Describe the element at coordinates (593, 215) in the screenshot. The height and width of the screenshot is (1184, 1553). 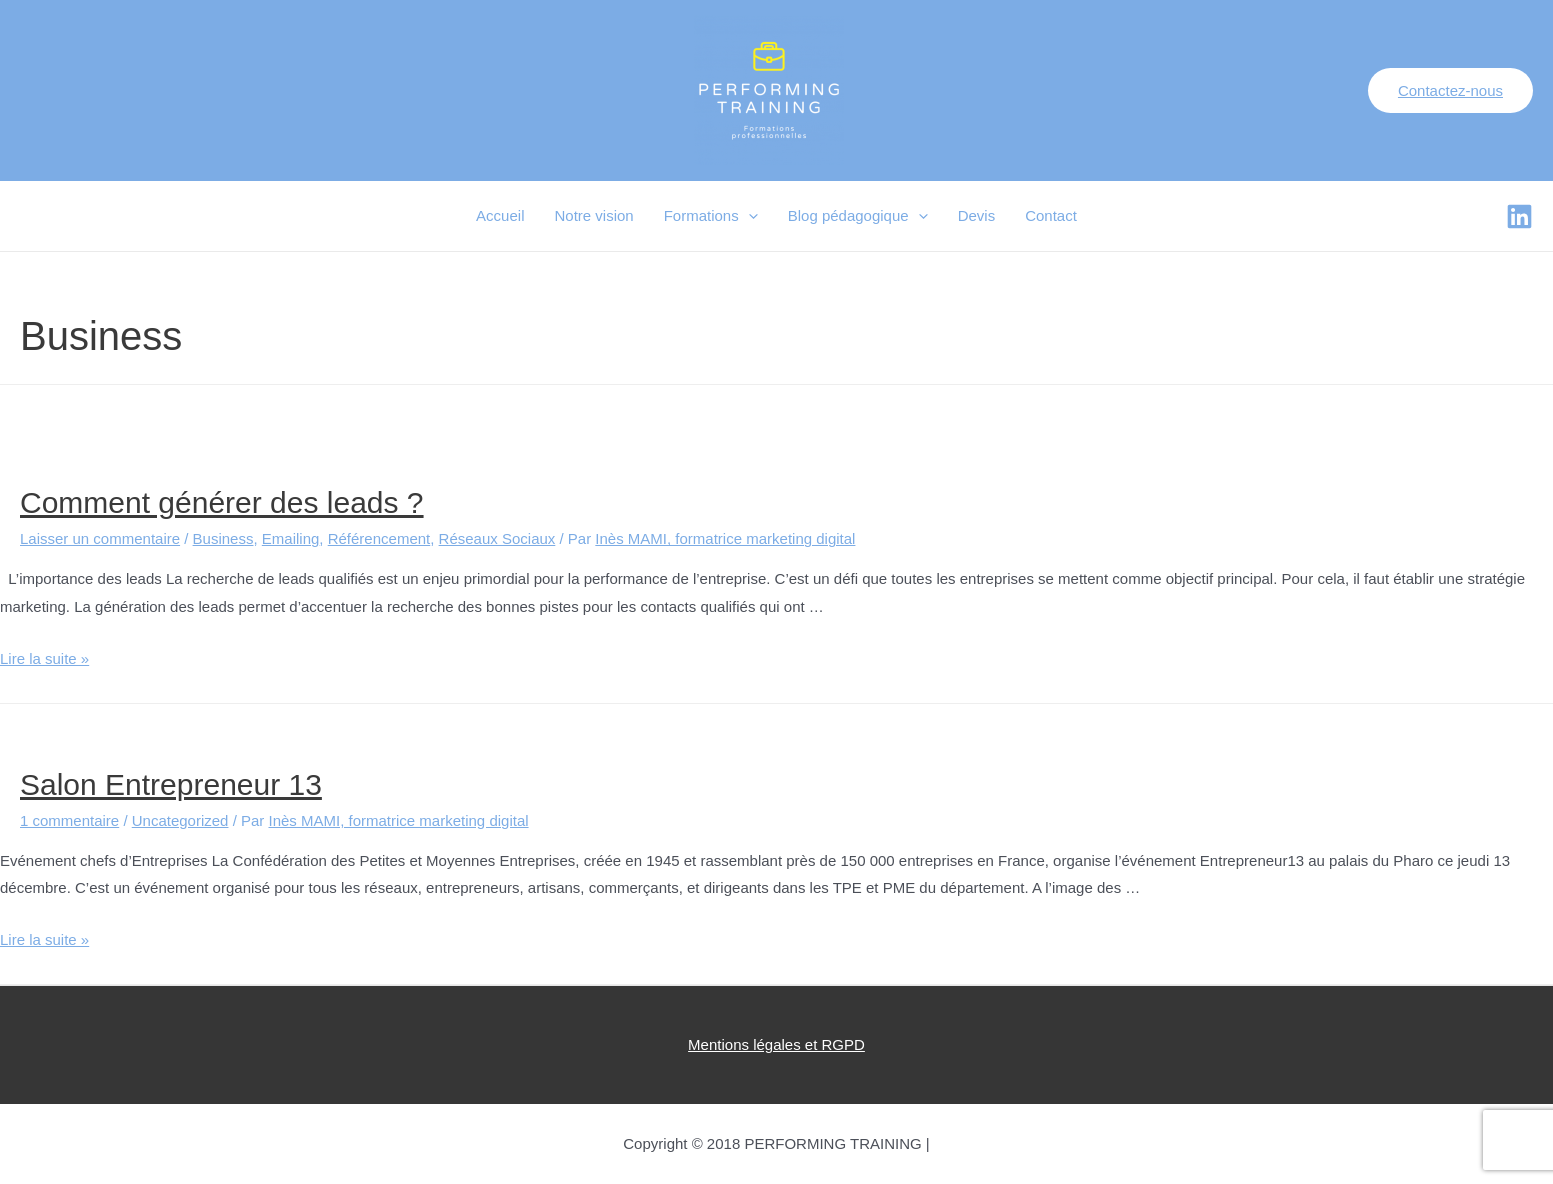
I see `Notre vision` at that location.